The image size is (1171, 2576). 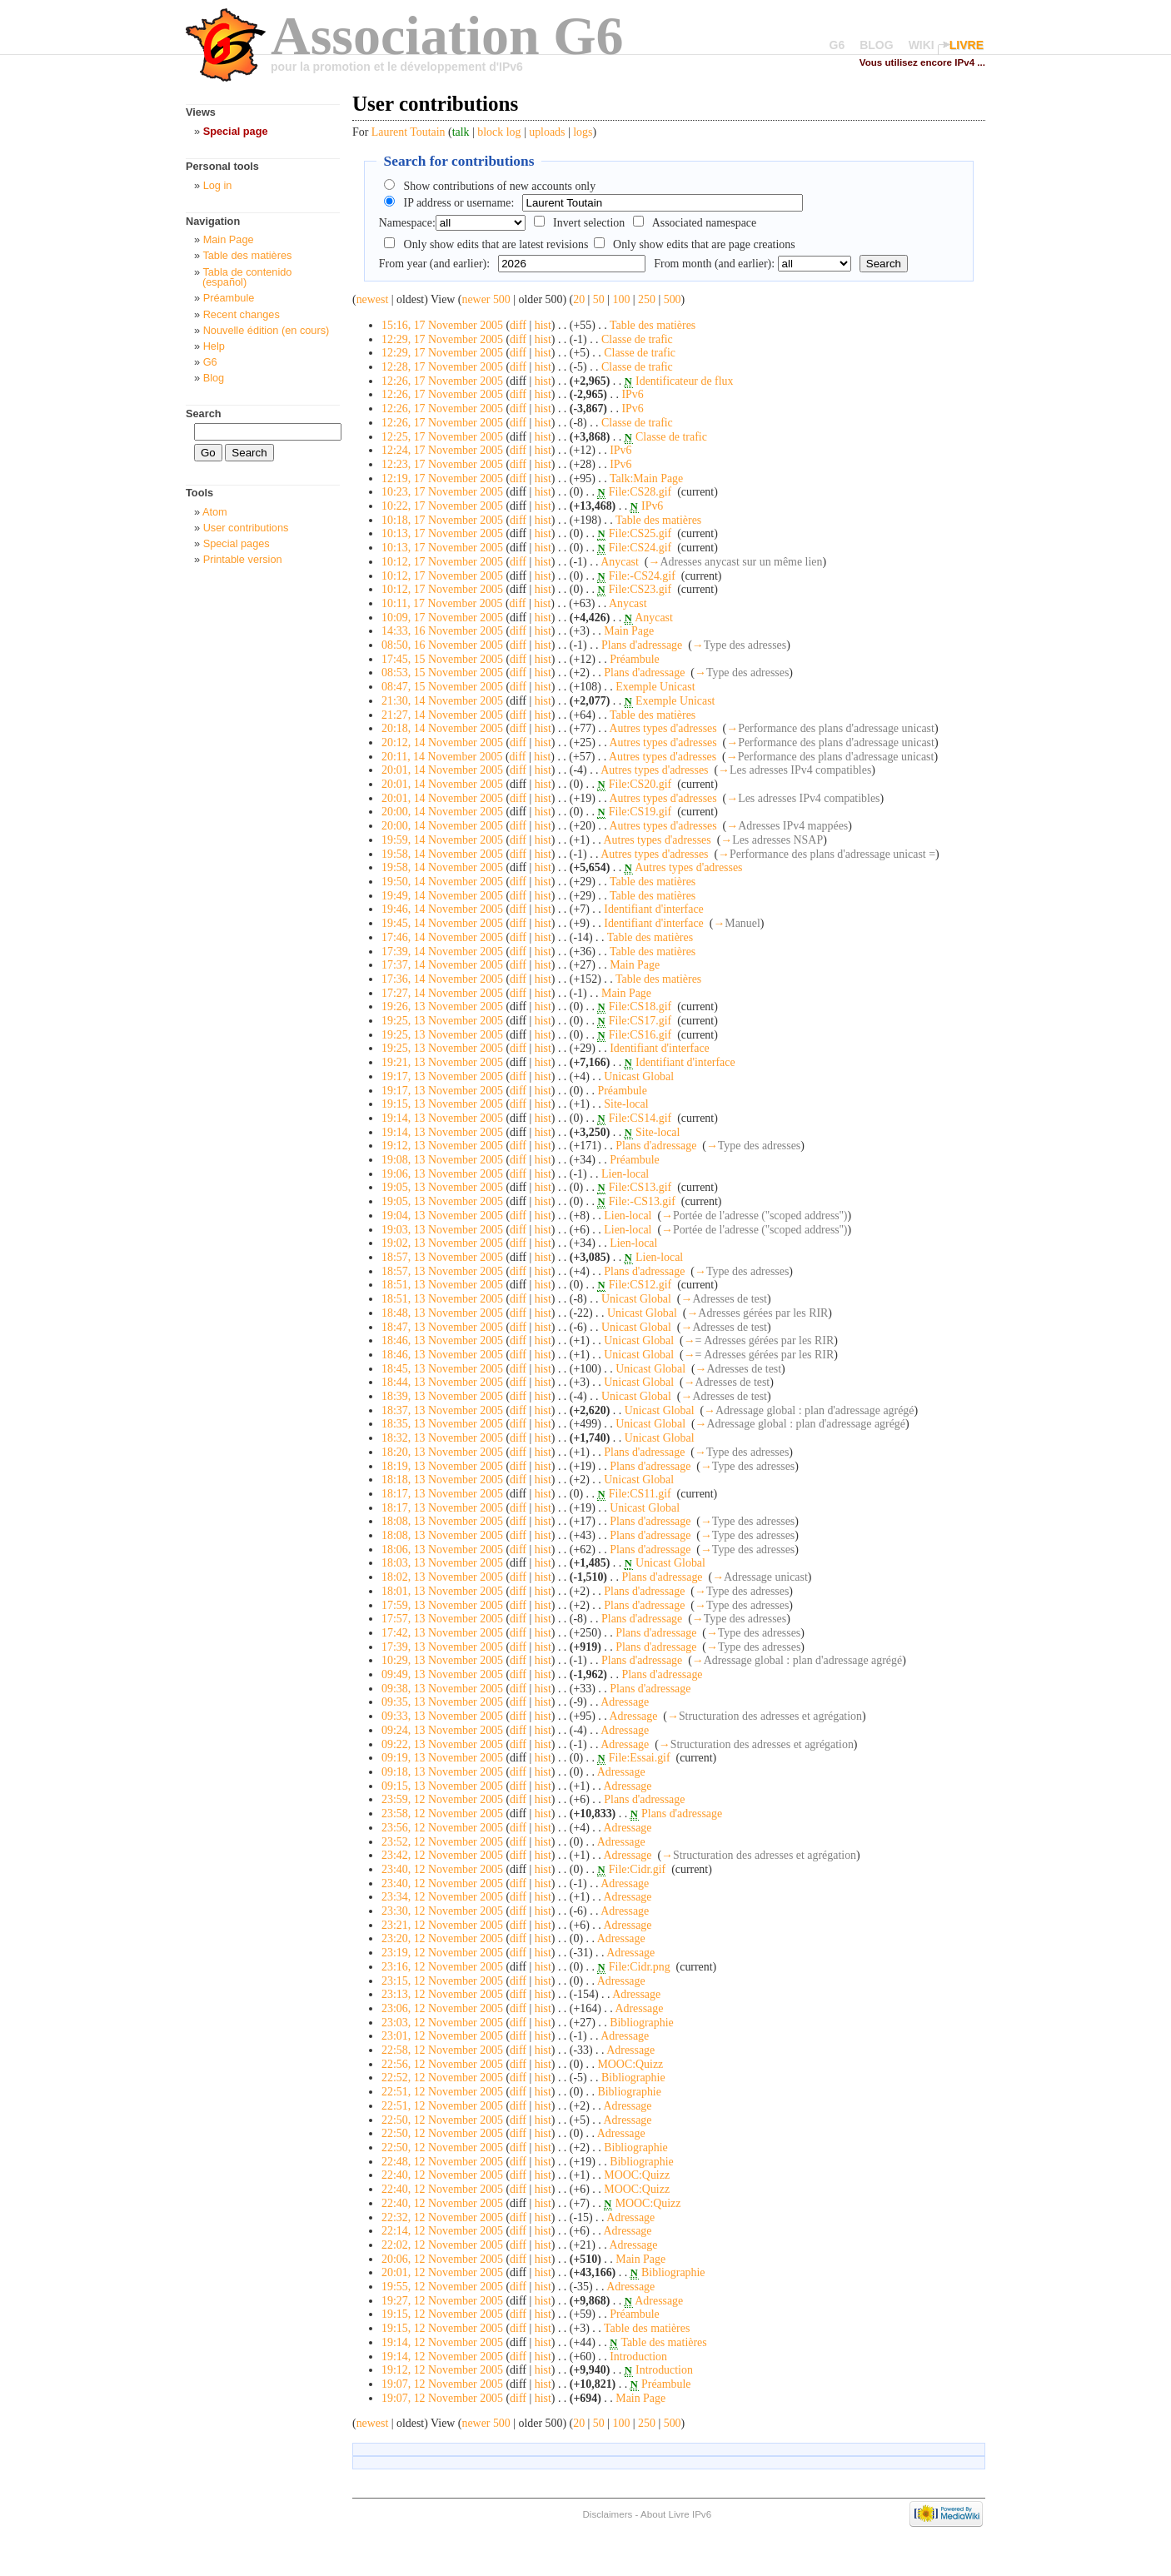 What do you see at coordinates (442, 464) in the screenshot?
I see `12:23, 17 November 2005` at bounding box center [442, 464].